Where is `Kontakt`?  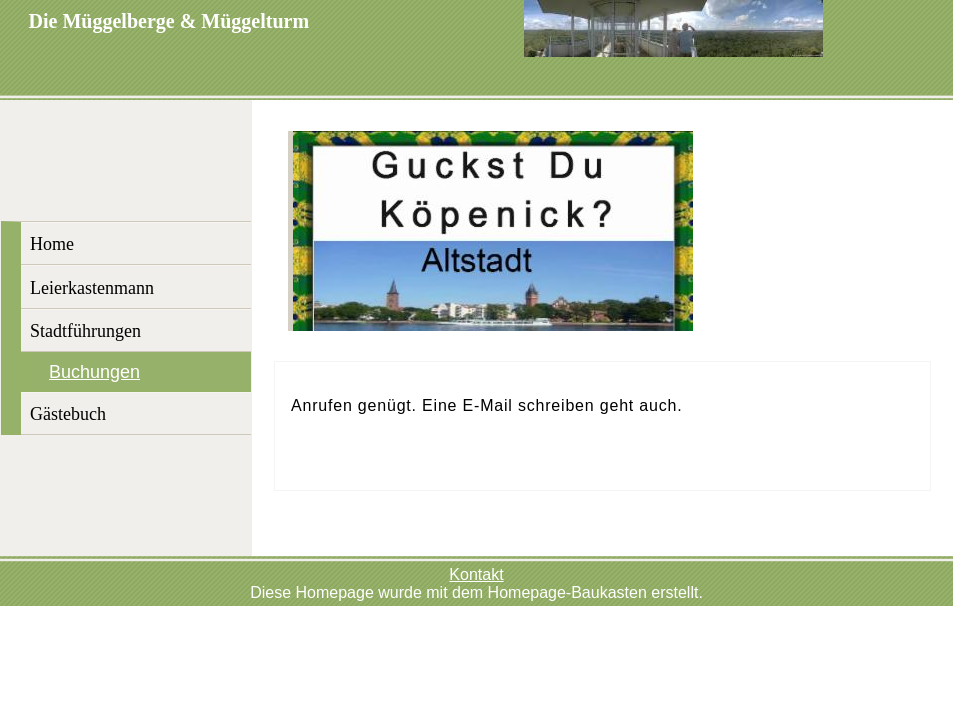 Kontakt is located at coordinates (476, 574).